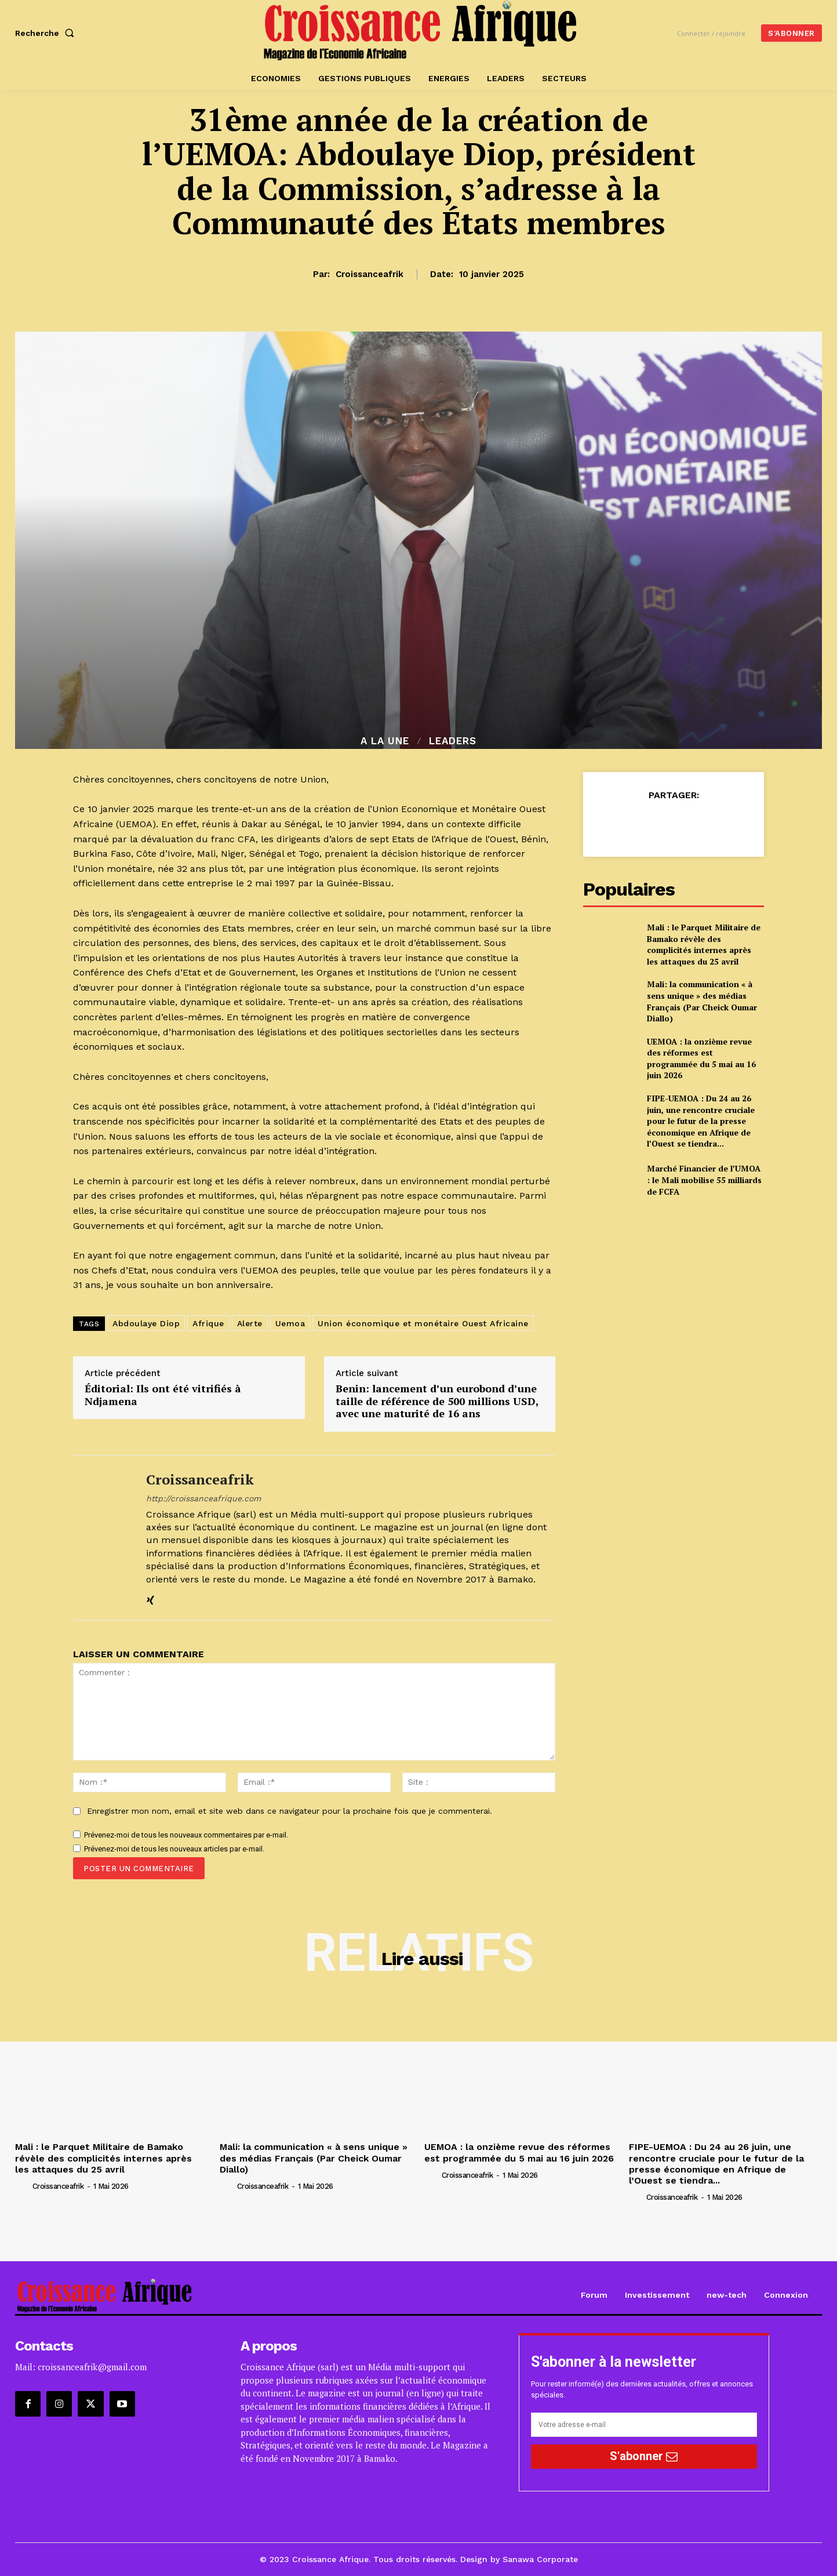  What do you see at coordinates (701, 1058) in the screenshot?
I see `UEMOA : la onzième revue des réformes est programmée du 5 mai au 16 juin 2026` at bounding box center [701, 1058].